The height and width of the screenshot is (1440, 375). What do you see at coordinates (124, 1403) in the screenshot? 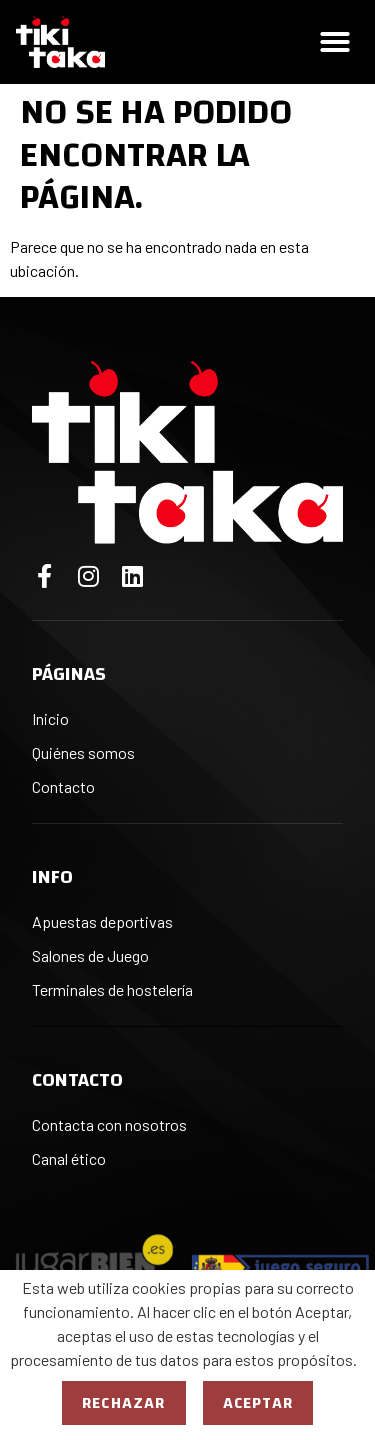
I see `Rechazar` at bounding box center [124, 1403].